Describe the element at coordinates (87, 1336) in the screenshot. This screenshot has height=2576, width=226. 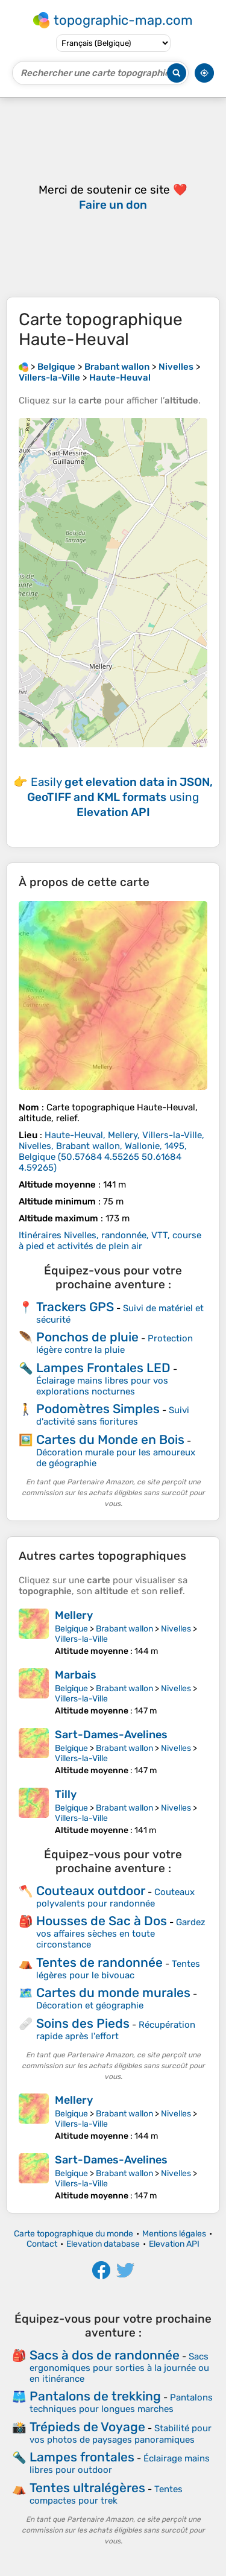
I see `Ponchos de pluie` at that location.